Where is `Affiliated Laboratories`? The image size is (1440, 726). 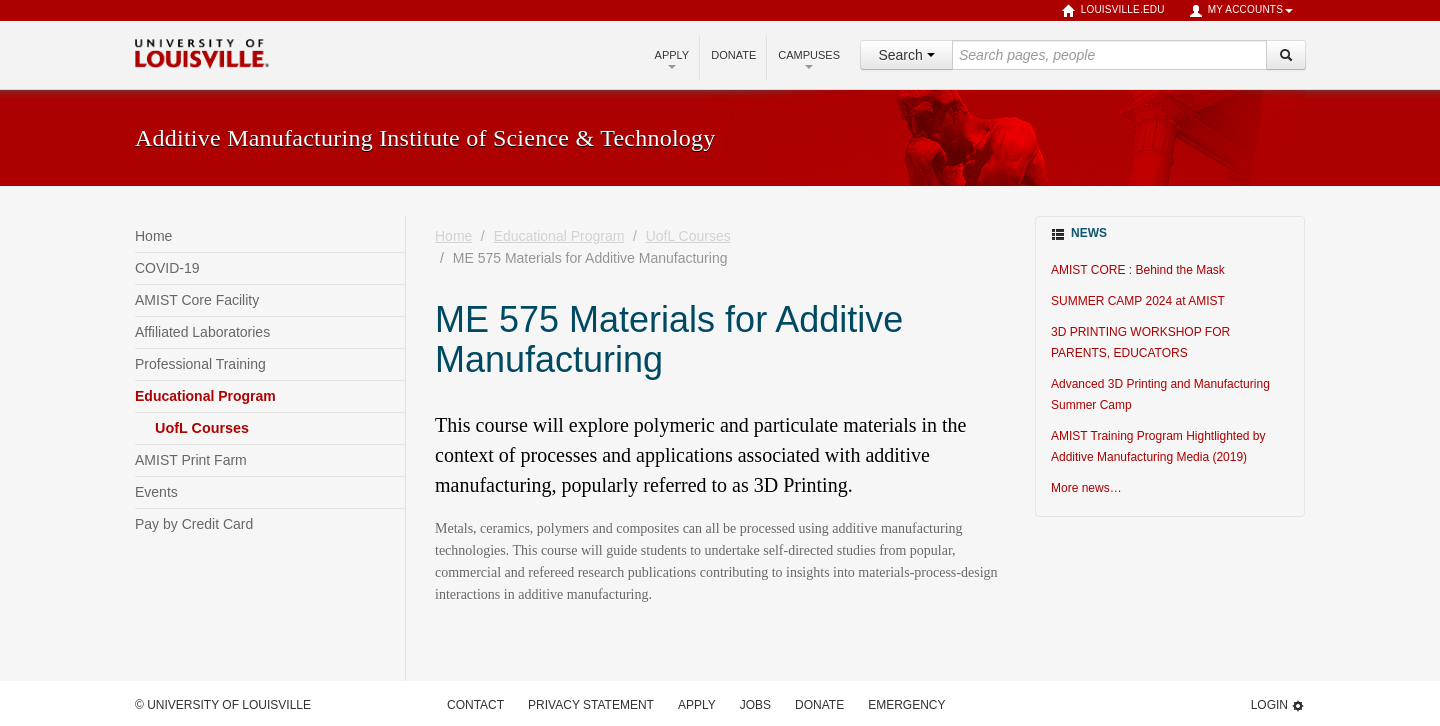 Affiliated Laboratories is located at coordinates (202, 332).